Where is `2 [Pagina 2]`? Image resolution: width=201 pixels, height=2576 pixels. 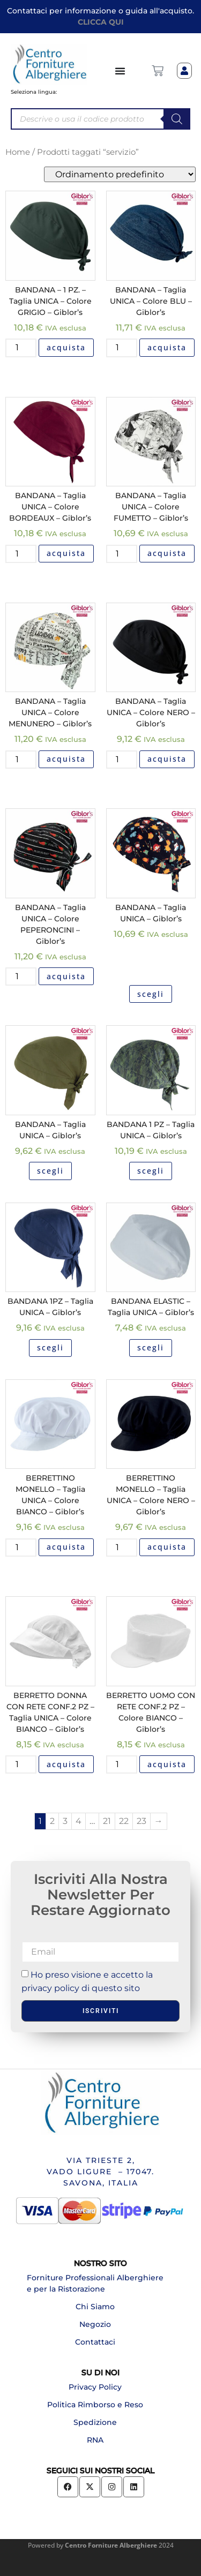 2 [Pagina 2] is located at coordinates (52, 1821).